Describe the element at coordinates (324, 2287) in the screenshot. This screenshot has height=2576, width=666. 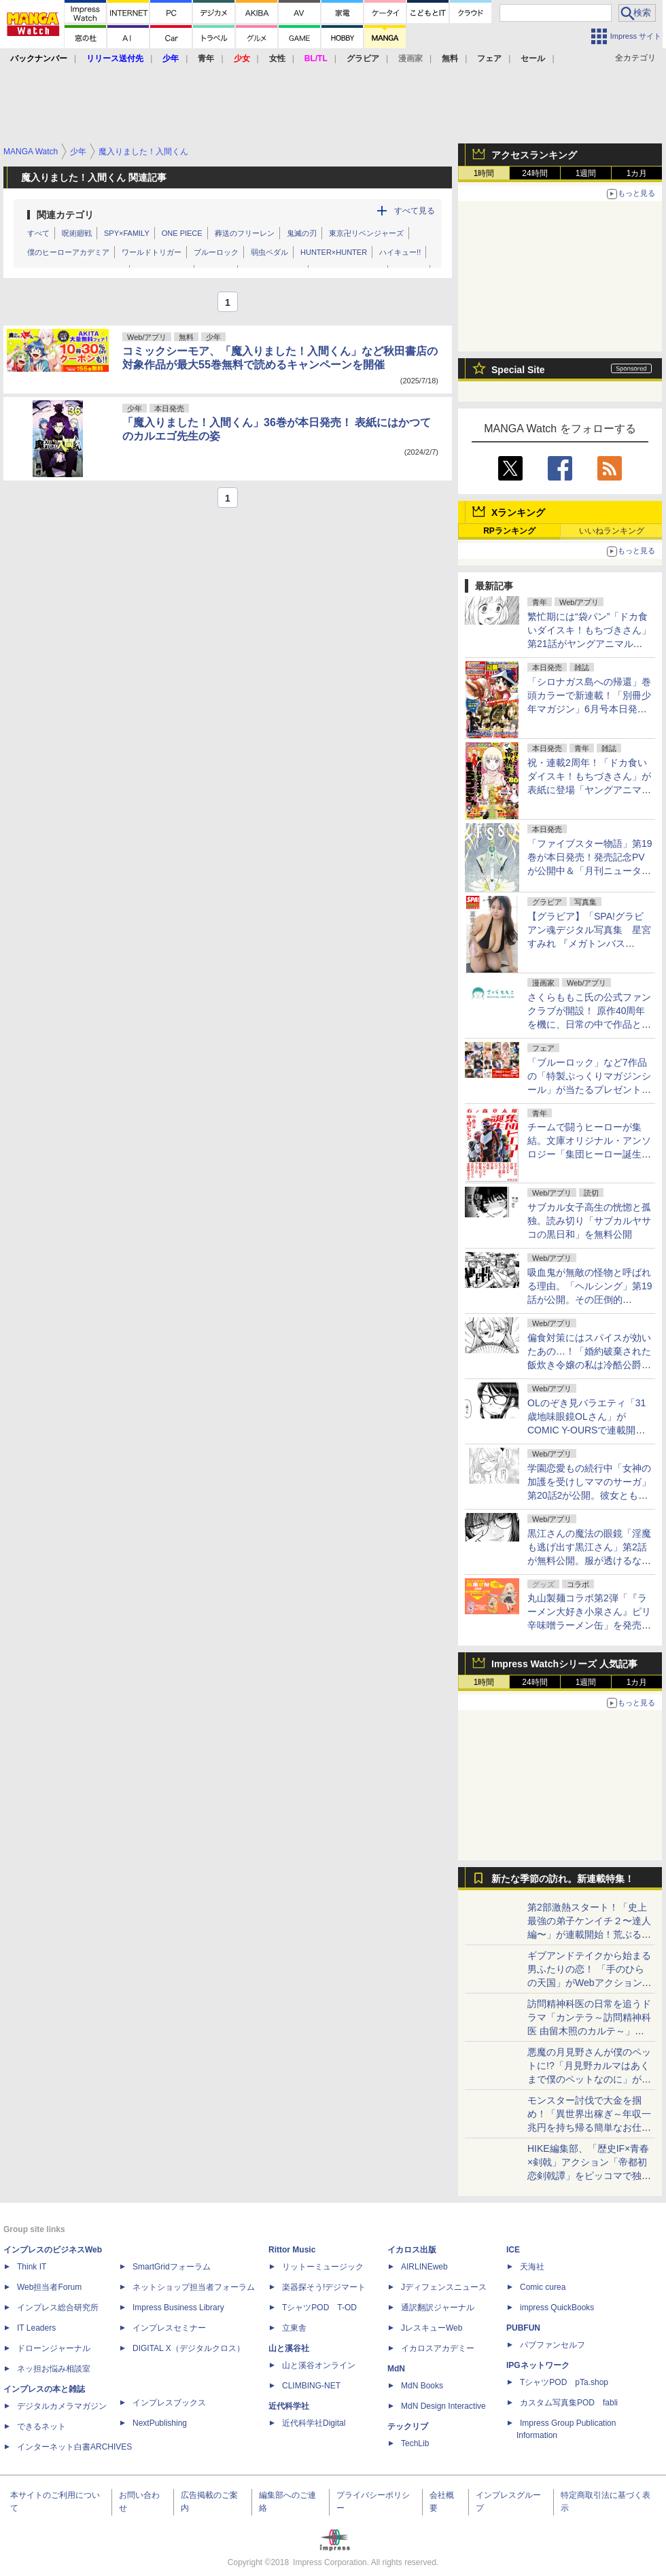
I see `楽器探そう!デジマート` at that location.